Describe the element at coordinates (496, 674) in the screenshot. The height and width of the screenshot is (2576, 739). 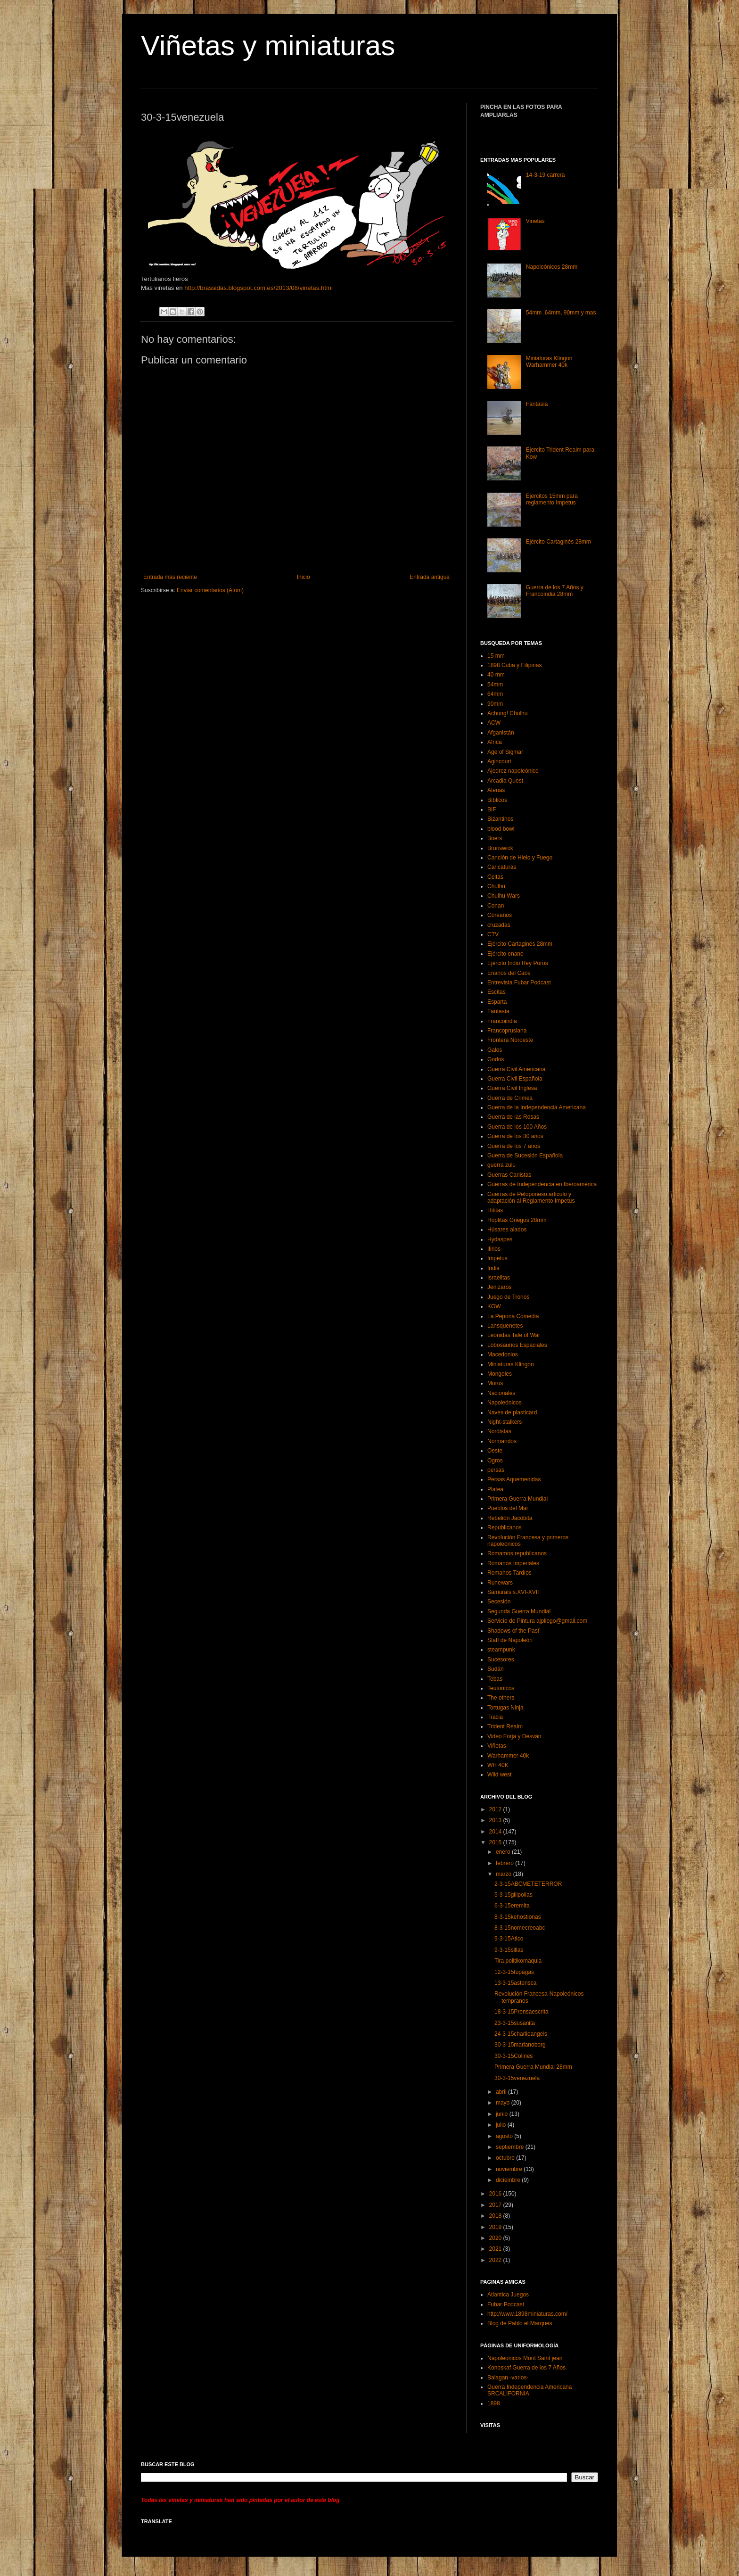
I see `40 mm` at that location.